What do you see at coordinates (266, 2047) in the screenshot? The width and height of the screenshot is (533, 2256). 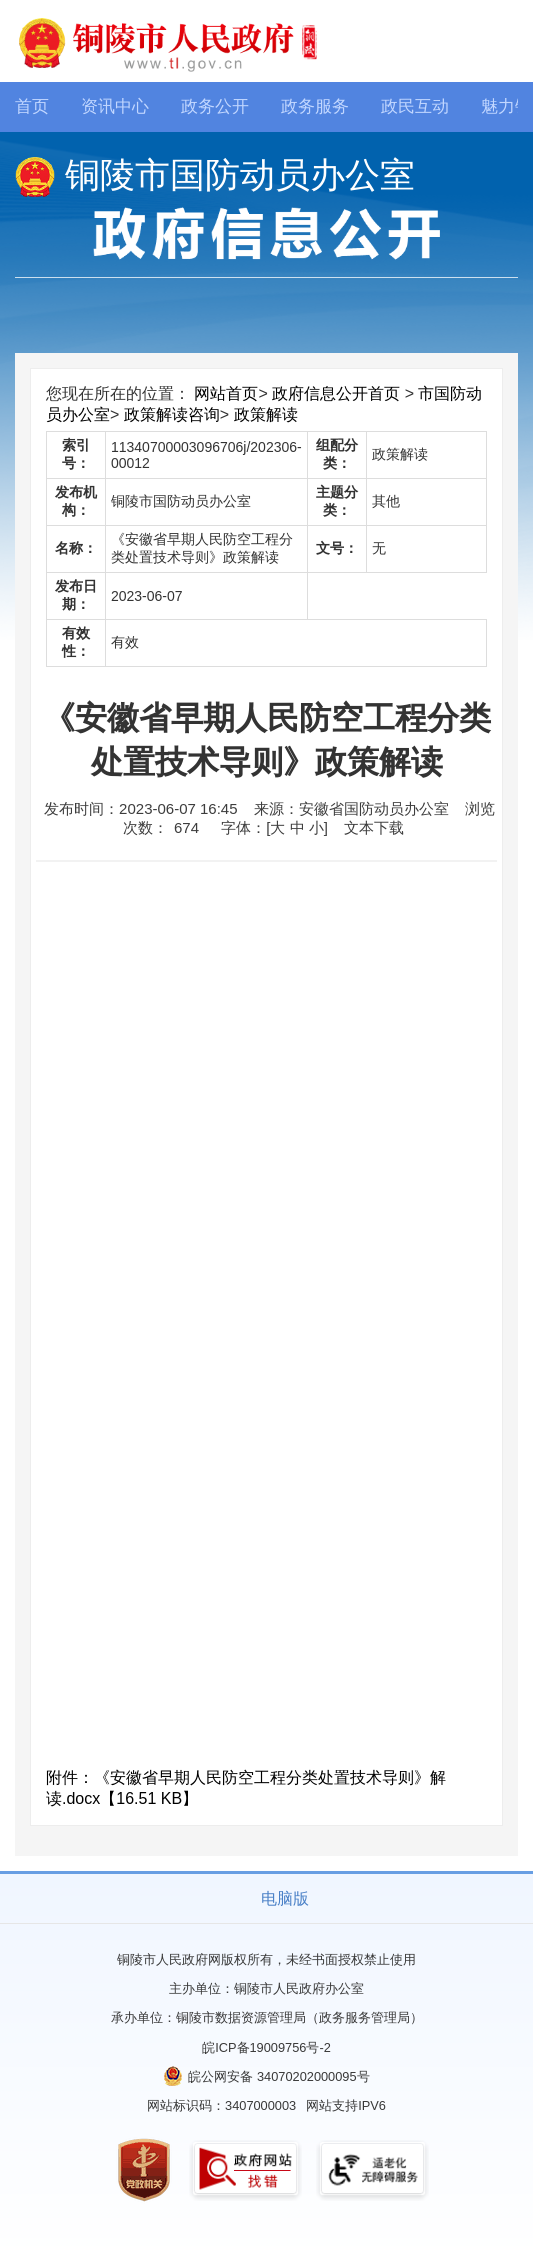 I see `皖ICP备19009756号-2` at bounding box center [266, 2047].